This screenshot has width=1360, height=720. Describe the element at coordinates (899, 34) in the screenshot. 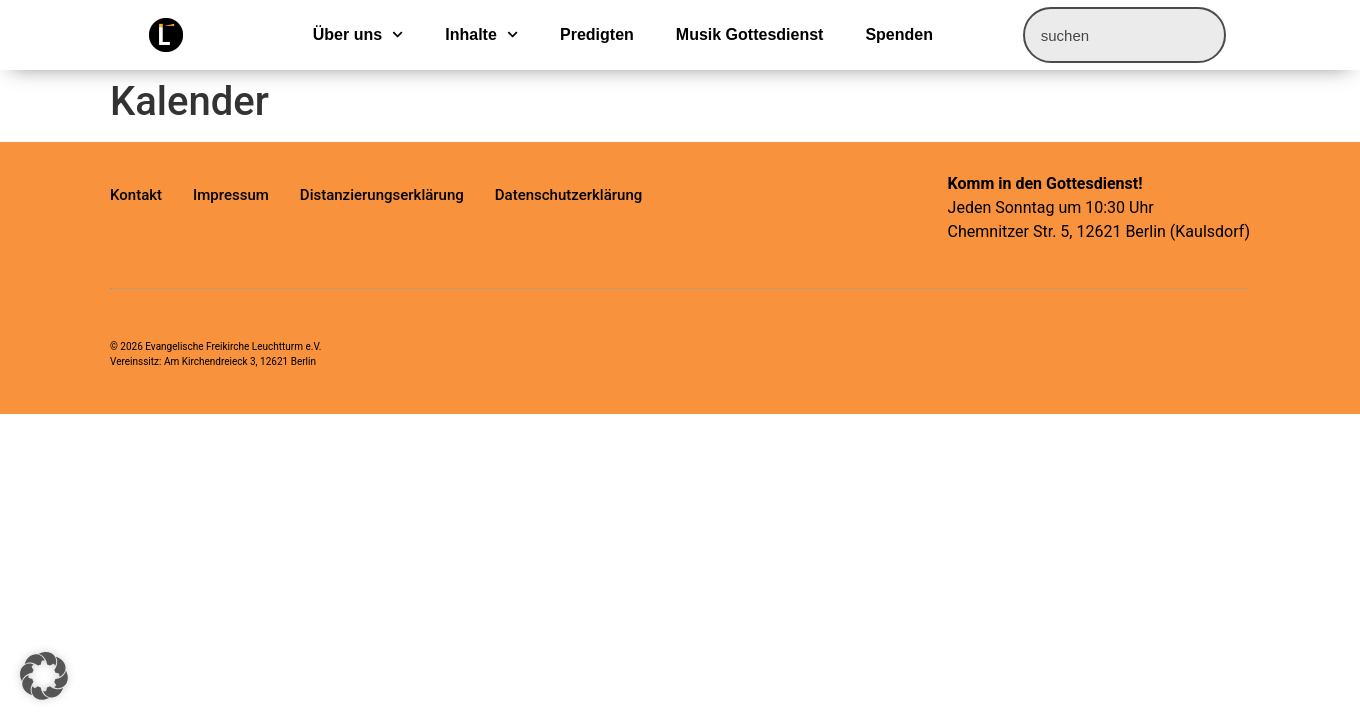

I see `Spenden` at that location.